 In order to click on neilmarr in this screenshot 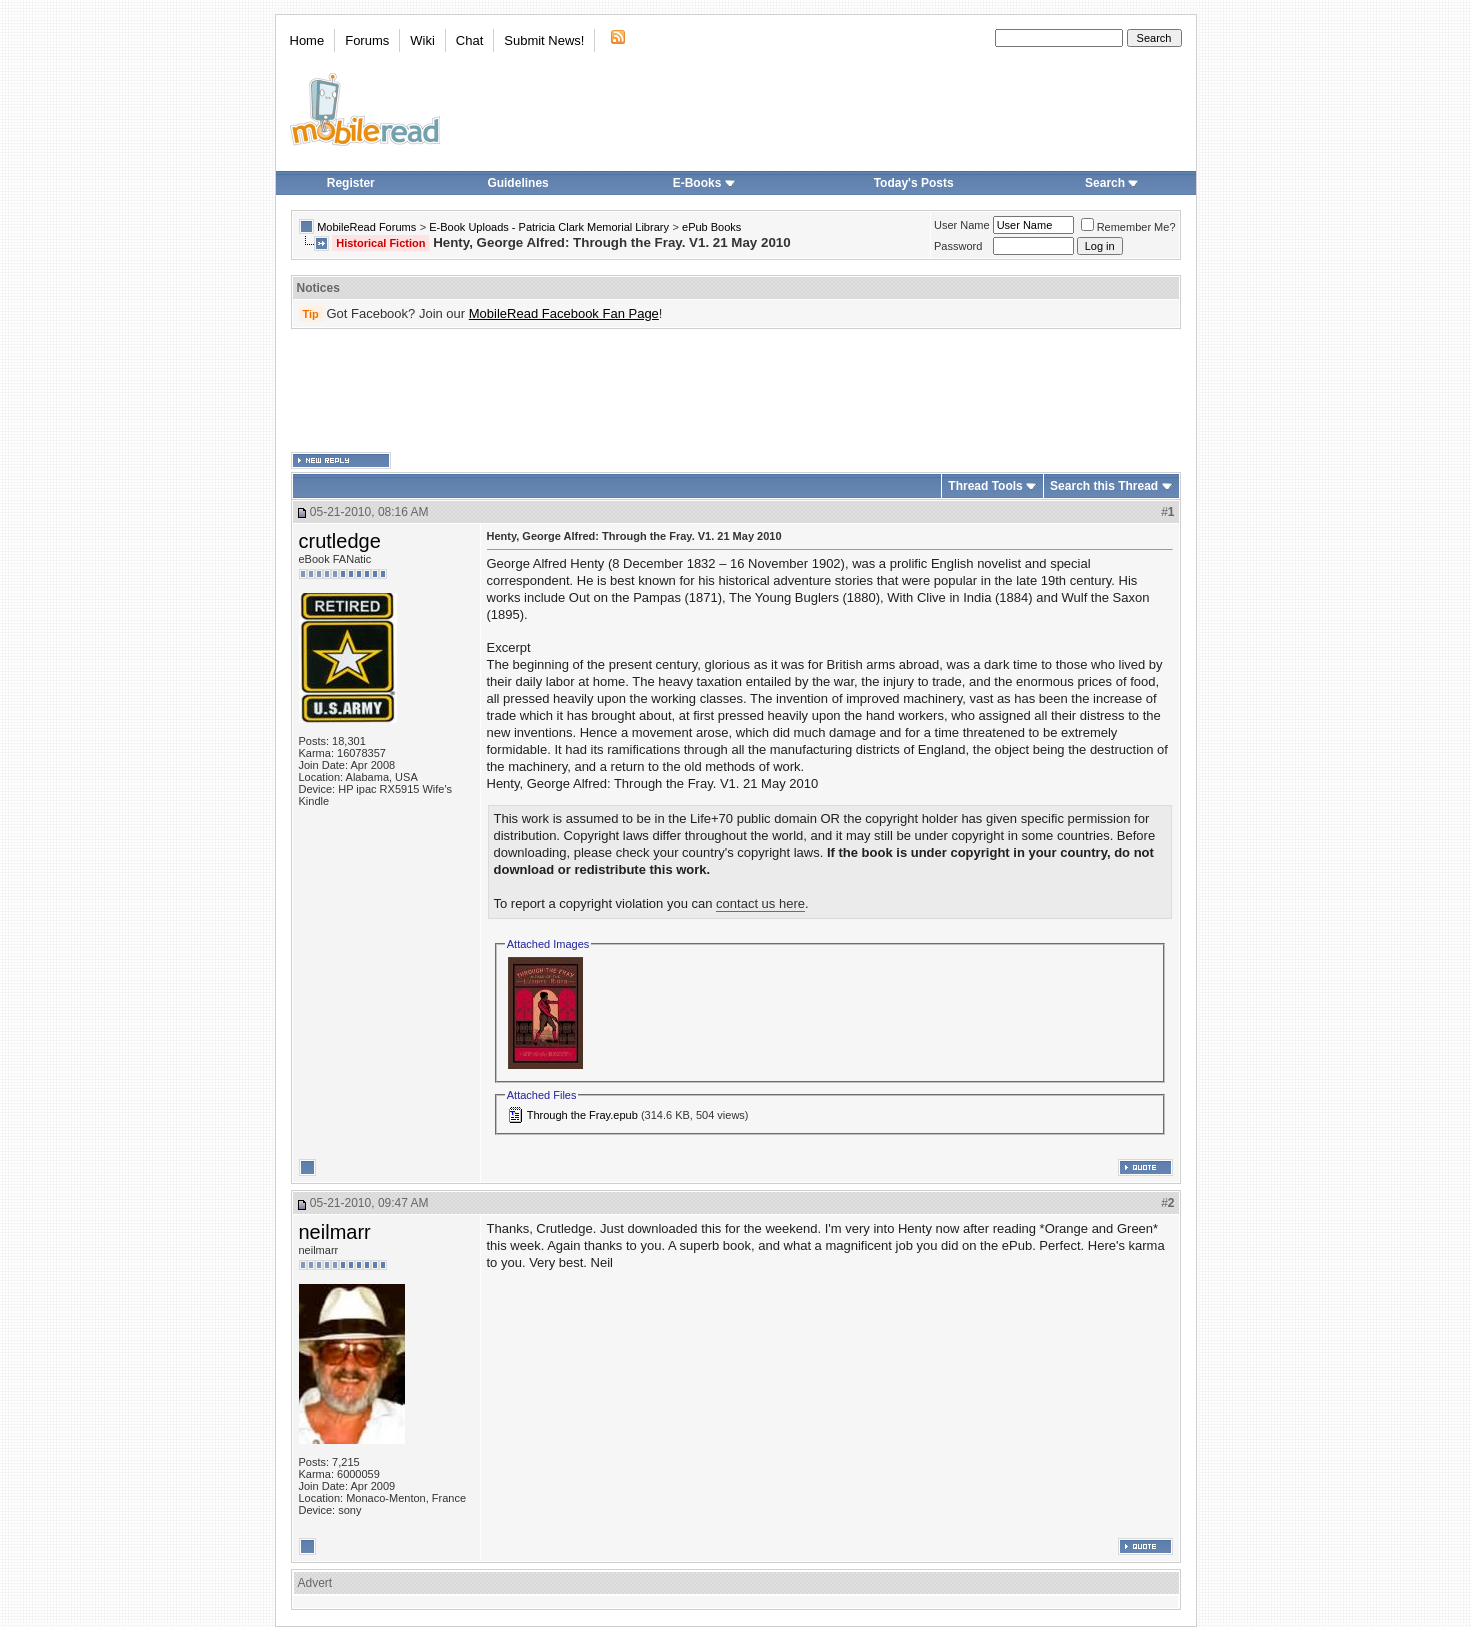, I will do `click(335, 1232)`.